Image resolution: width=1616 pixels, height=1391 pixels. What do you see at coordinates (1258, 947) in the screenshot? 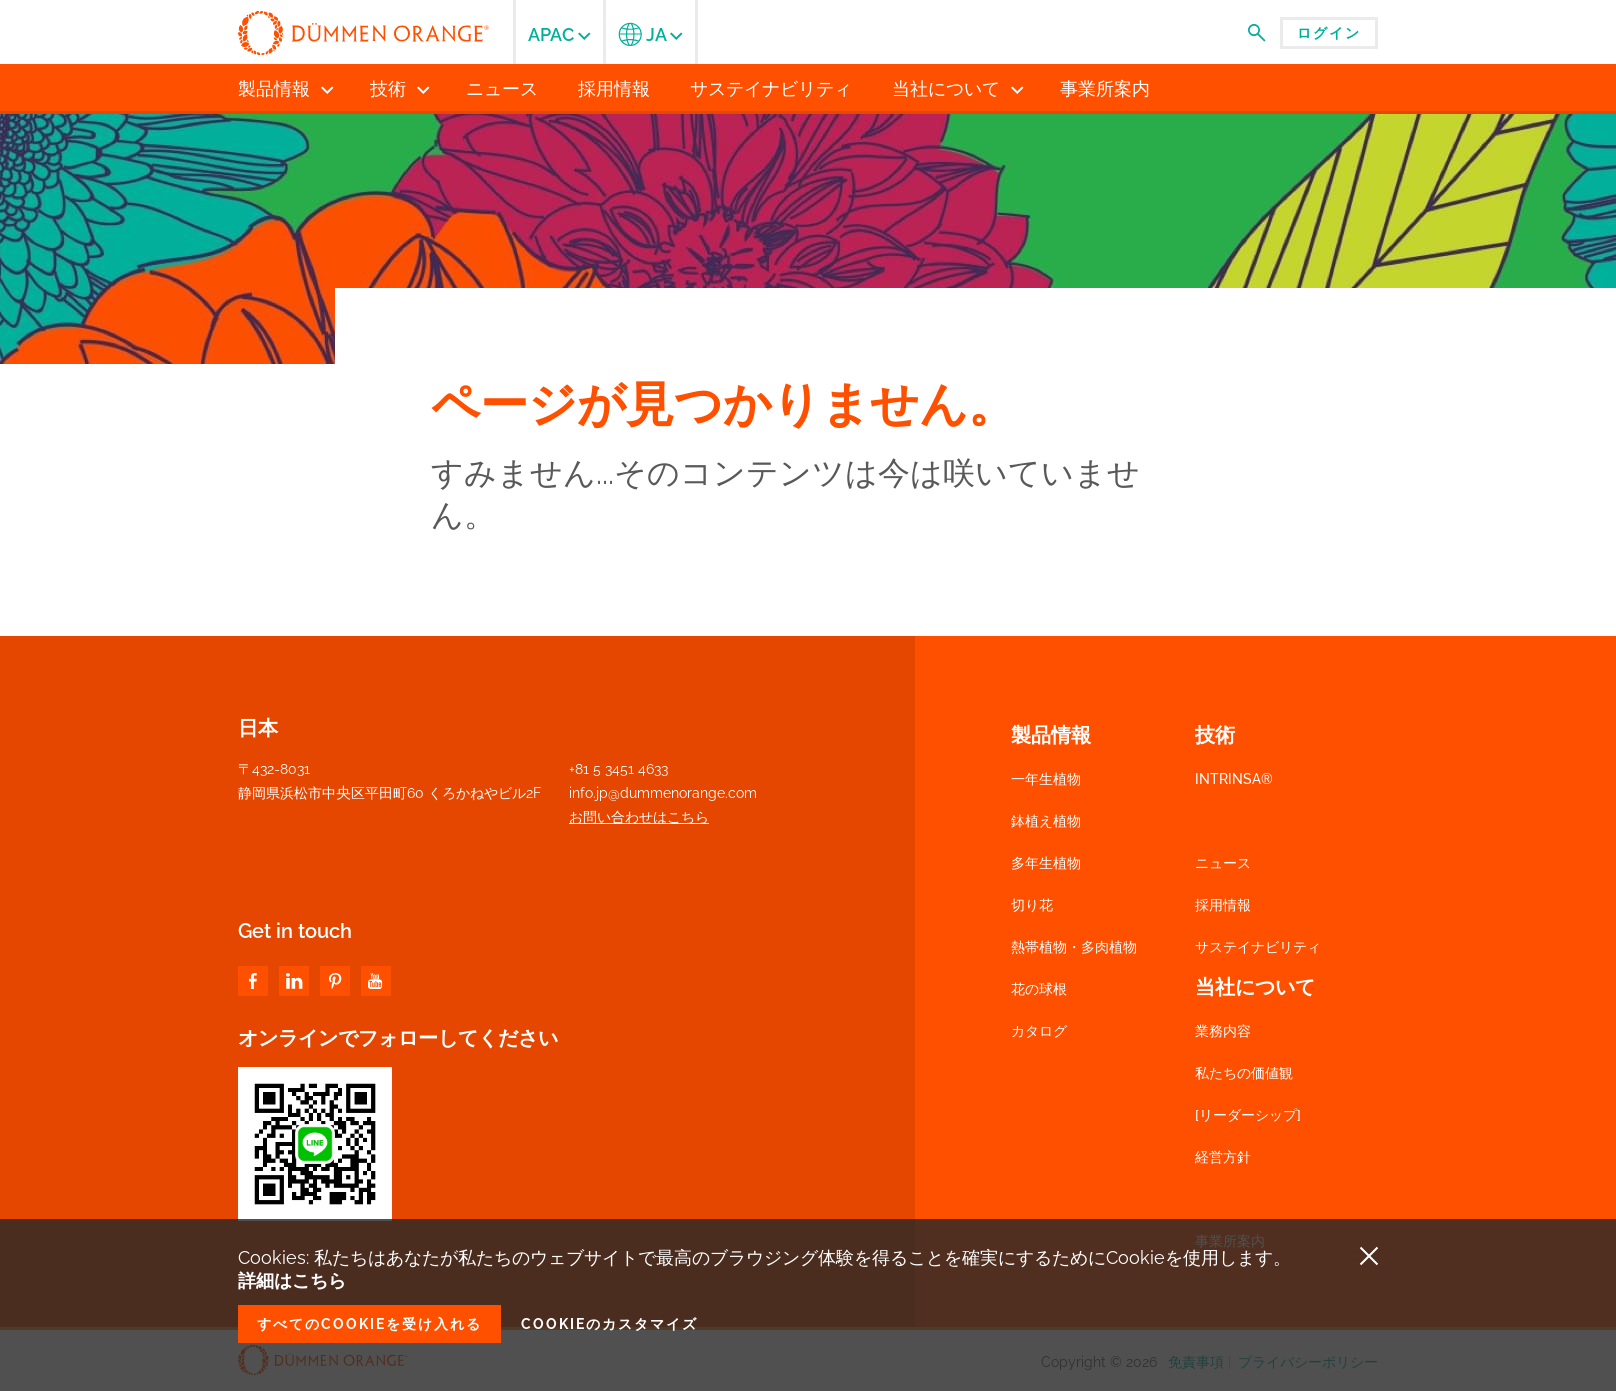
I see `サステイナビリティ` at bounding box center [1258, 947].